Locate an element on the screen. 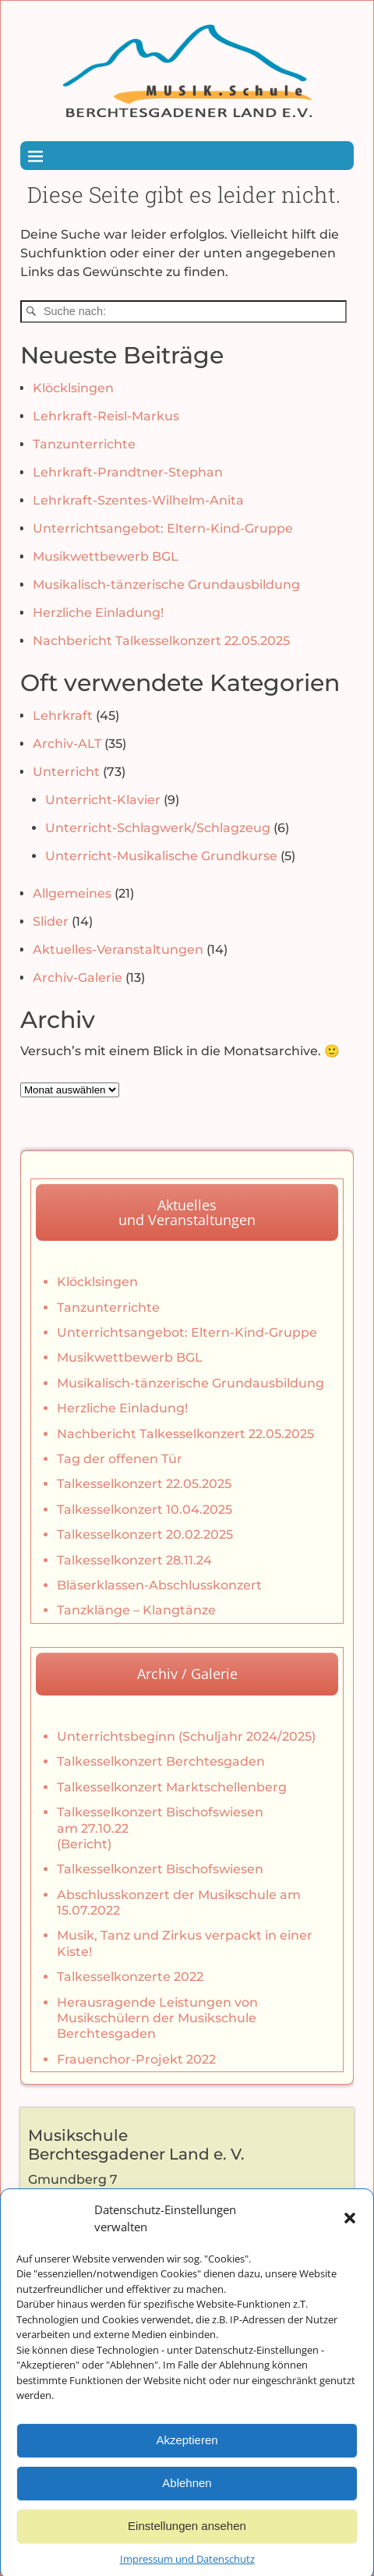 The width and height of the screenshot is (374, 2576). Unterricht-Schlagwerk/Schlagzeug is located at coordinates (157, 827).